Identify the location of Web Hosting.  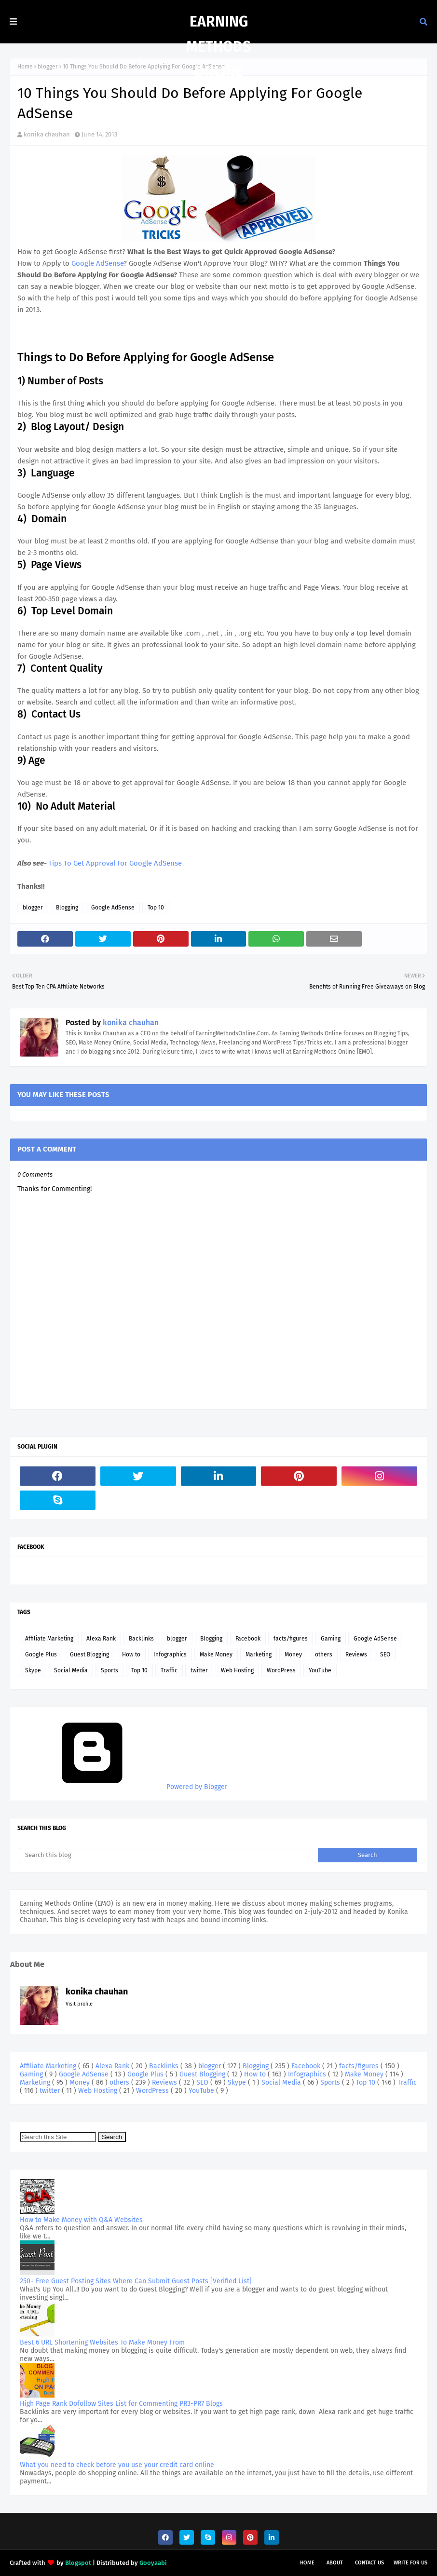
(237, 1670).